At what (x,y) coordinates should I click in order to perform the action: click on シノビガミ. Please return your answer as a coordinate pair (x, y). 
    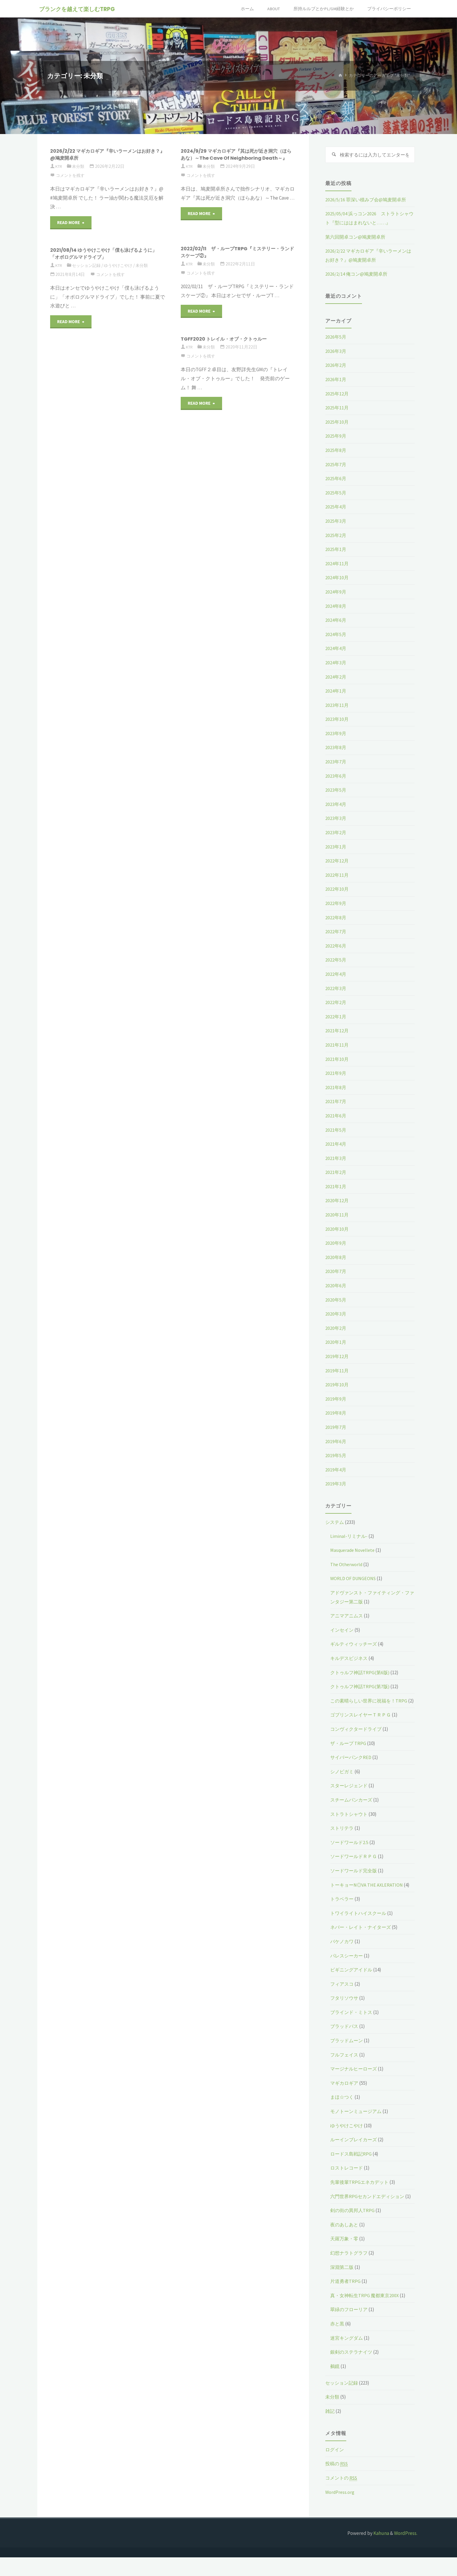
    Looking at the image, I should click on (342, 1781).